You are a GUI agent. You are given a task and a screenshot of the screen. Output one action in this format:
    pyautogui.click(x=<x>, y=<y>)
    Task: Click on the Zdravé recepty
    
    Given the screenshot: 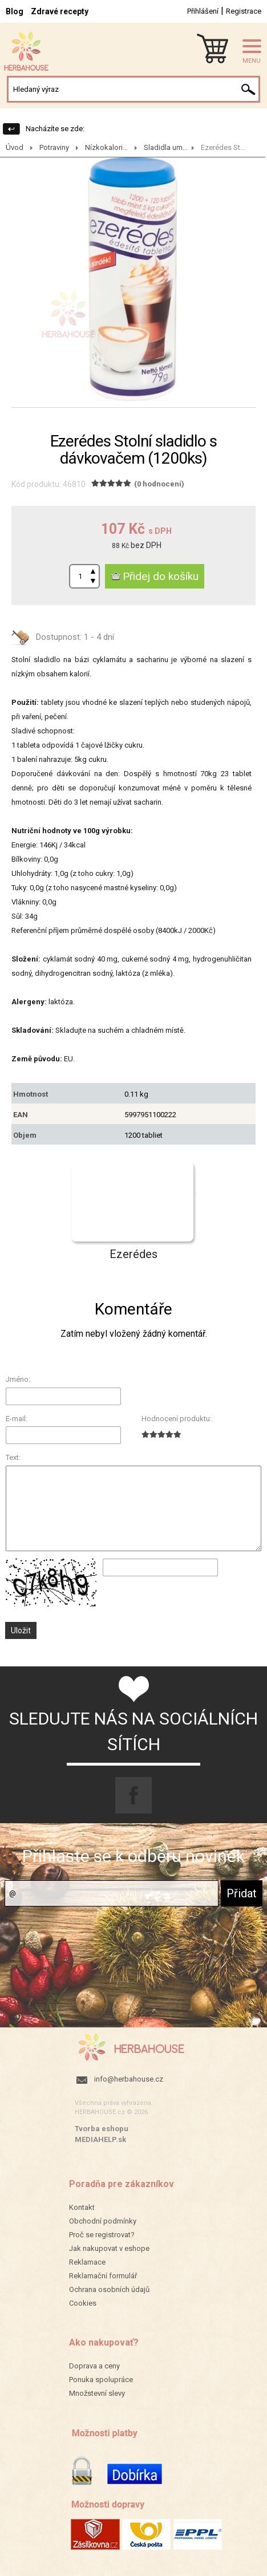 What is the action you would take?
    pyautogui.click(x=59, y=11)
    